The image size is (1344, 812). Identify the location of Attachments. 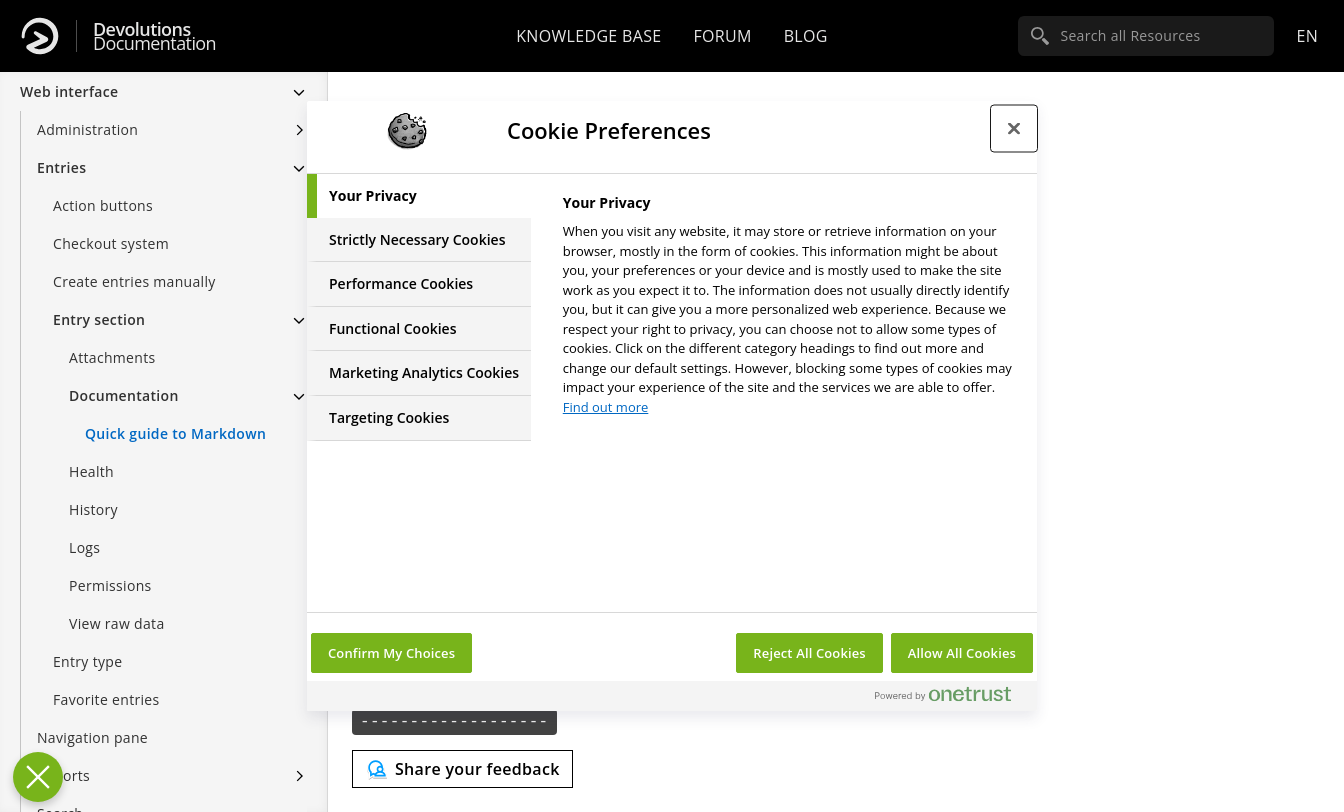
(112, 357).